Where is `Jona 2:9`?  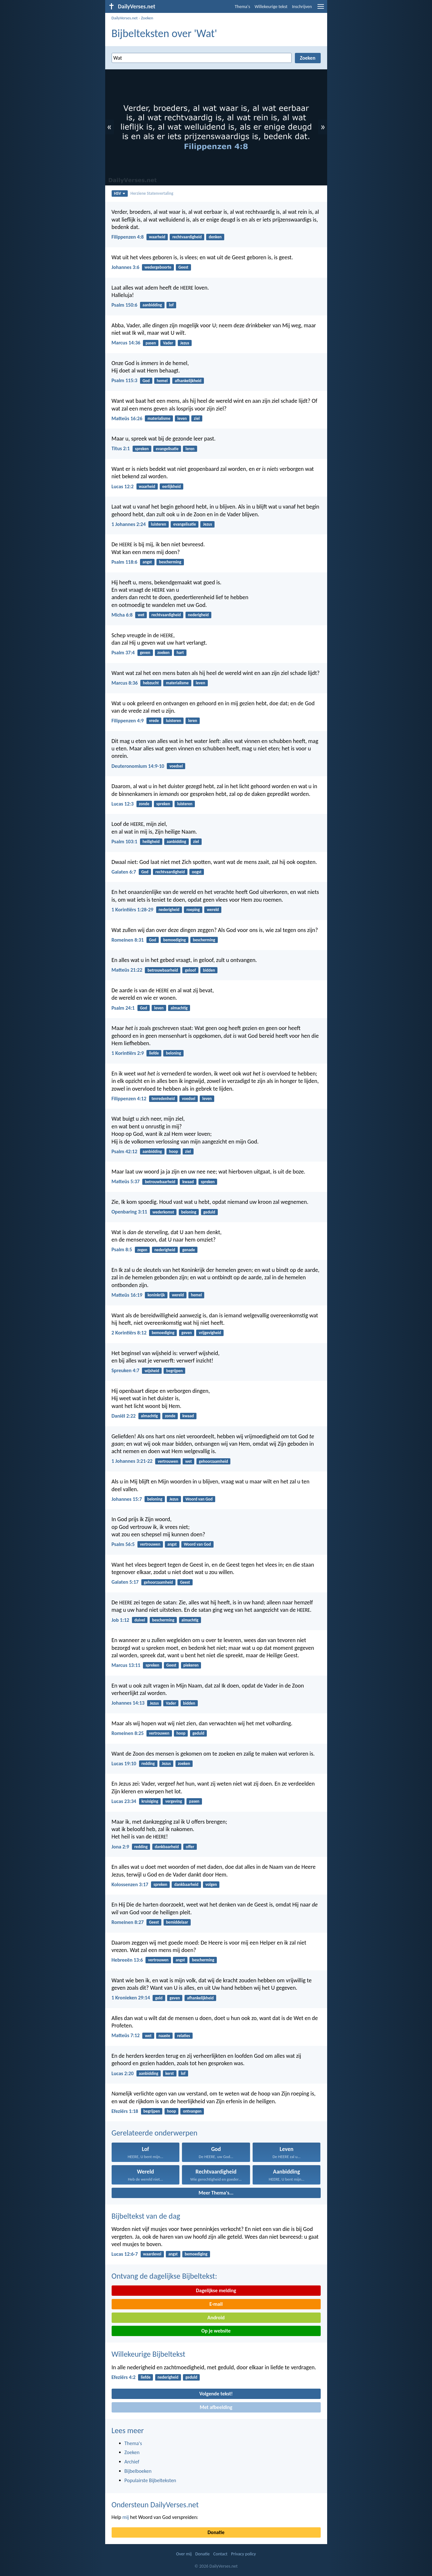
Jona 2:9 is located at coordinates (120, 1847).